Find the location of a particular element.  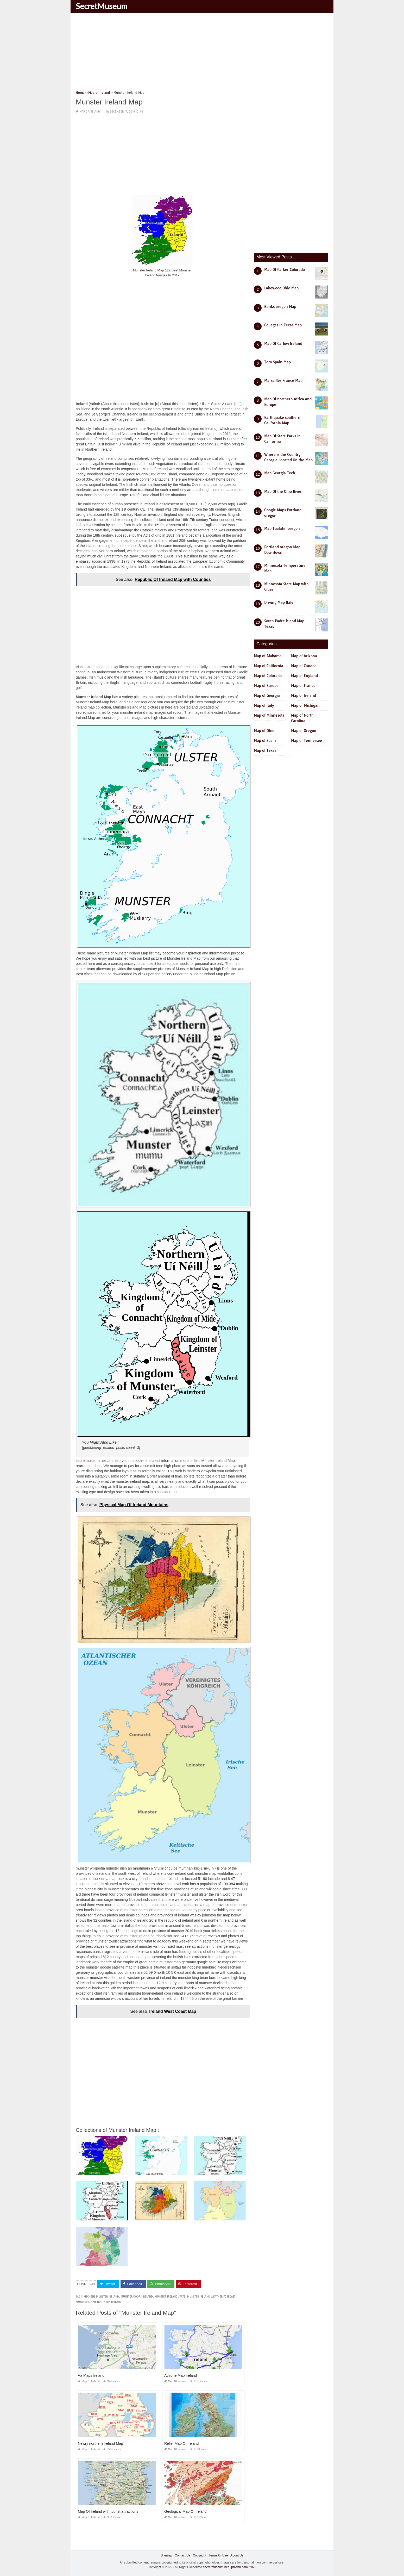

About Us is located at coordinates (236, 2555).